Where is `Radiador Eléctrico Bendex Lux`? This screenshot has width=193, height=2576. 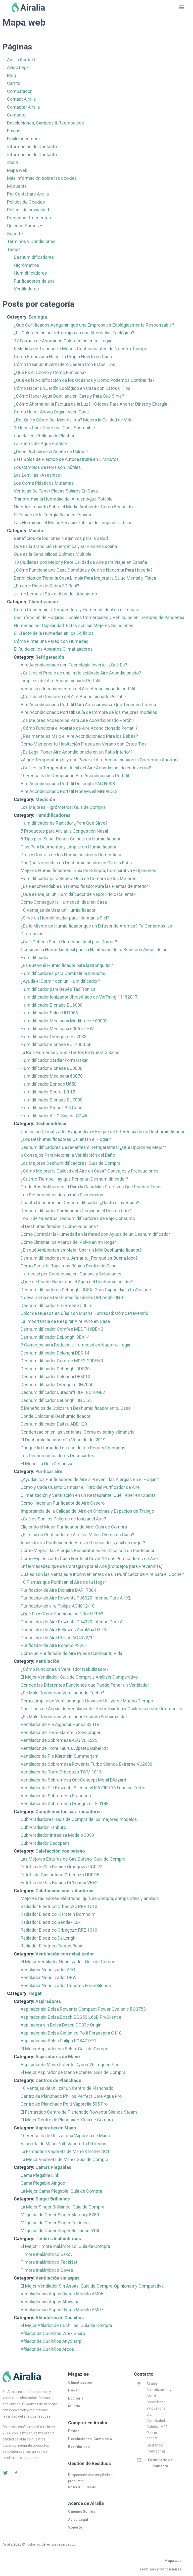
Radiador Eléctrico Bendex Lux is located at coordinates (51, 1922).